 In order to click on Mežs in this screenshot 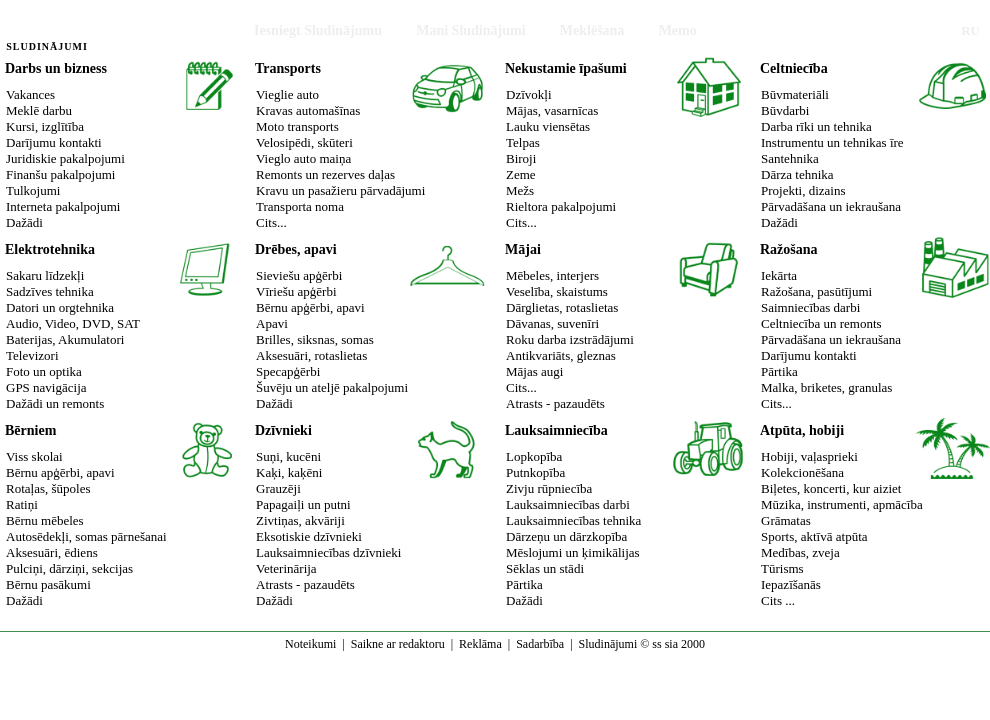, I will do `click(520, 190)`.